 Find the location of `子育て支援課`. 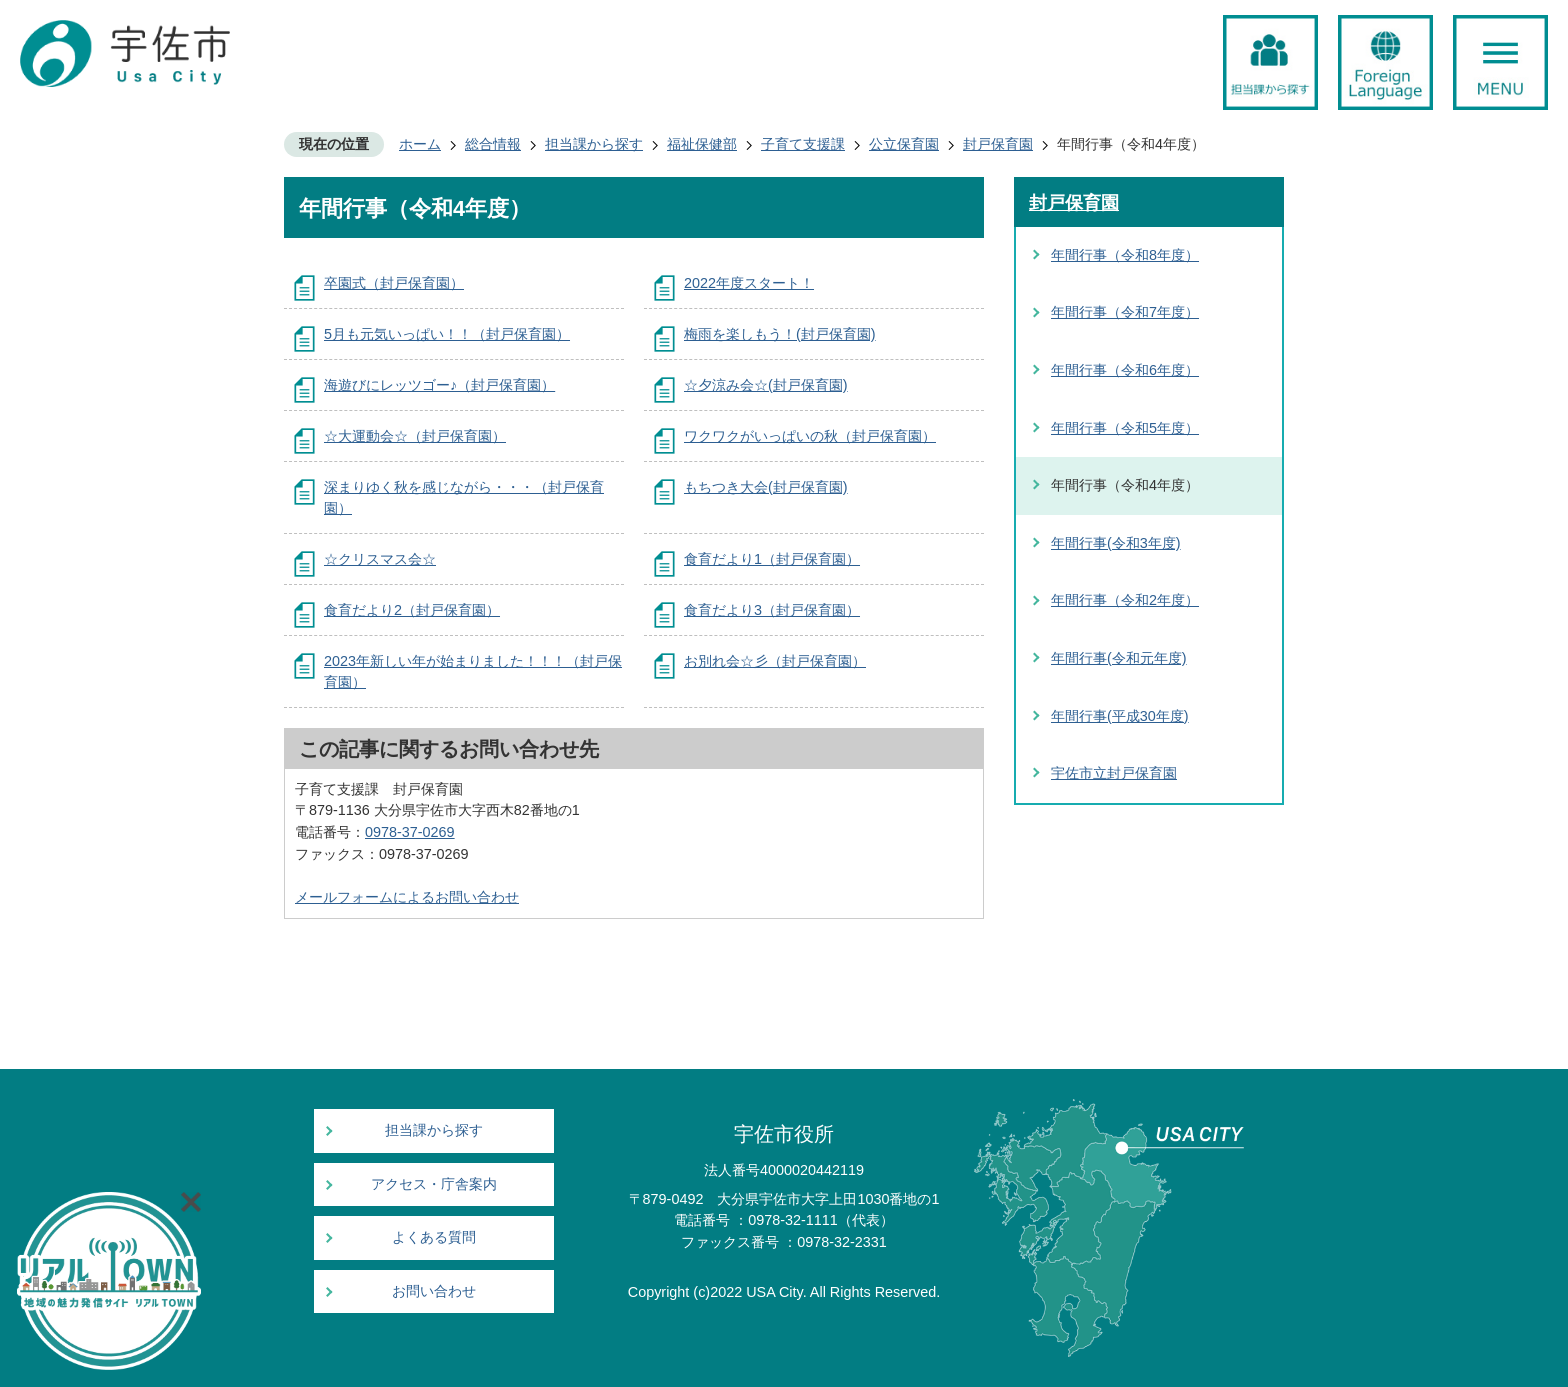

子育て支援課 is located at coordinates (803, 144).